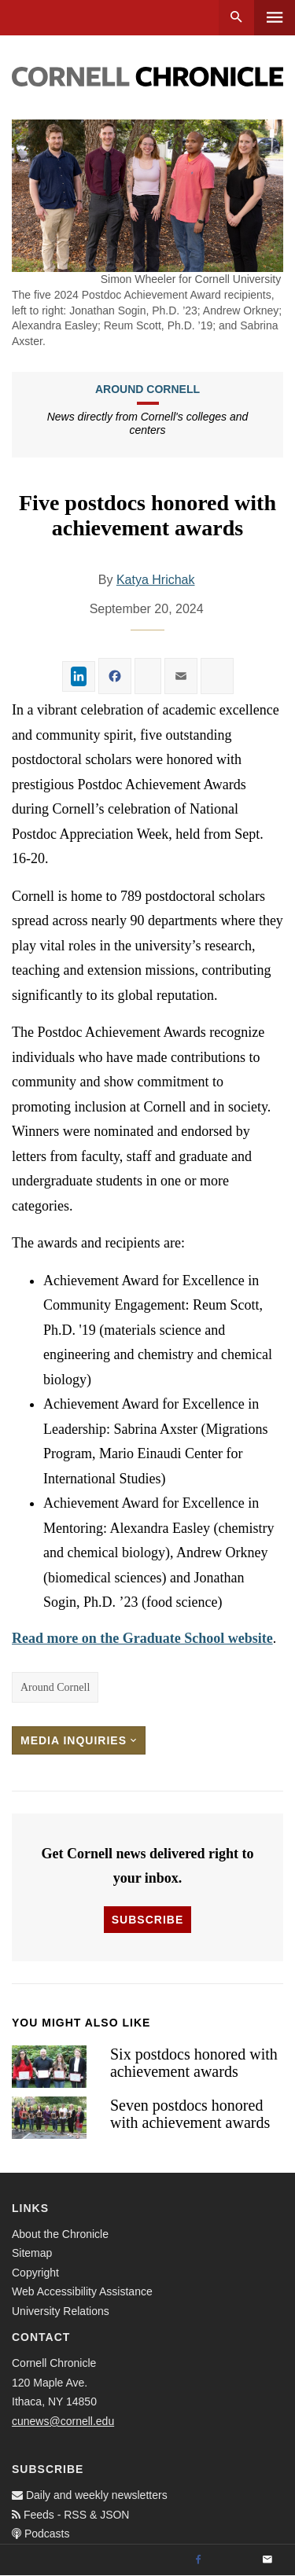 Image resolution: width=295 pixels, height=2576 pixels. What do you see at coordinates (60, 2234) in the screenshot?
I see `About the Chronicle` at bounding box center [60, 2234].